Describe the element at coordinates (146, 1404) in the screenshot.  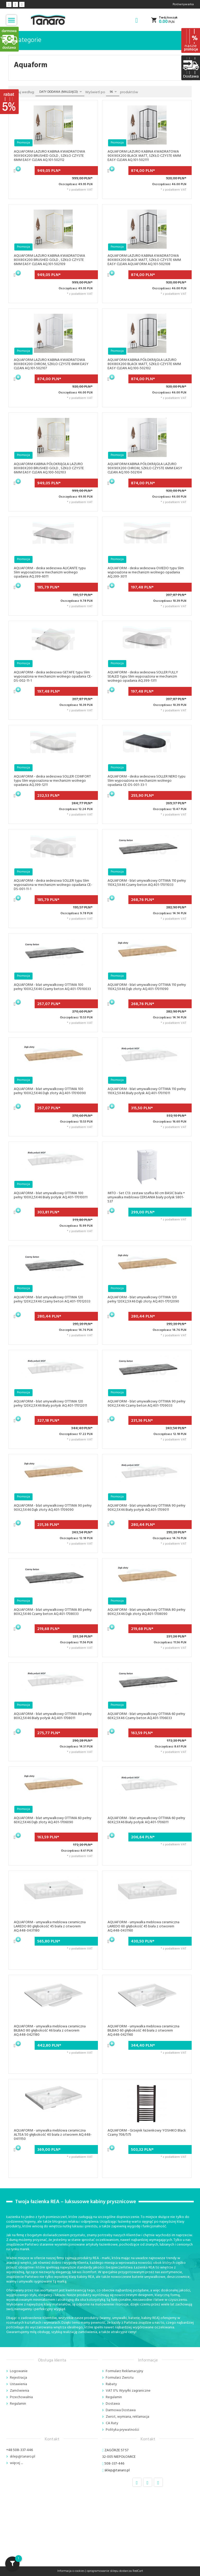
I see `AQUAFORM - blat umywalkowy OTTIMA 90 pełny 90X2,5X46 Czarny beton AQ.401-1709033` at that location.